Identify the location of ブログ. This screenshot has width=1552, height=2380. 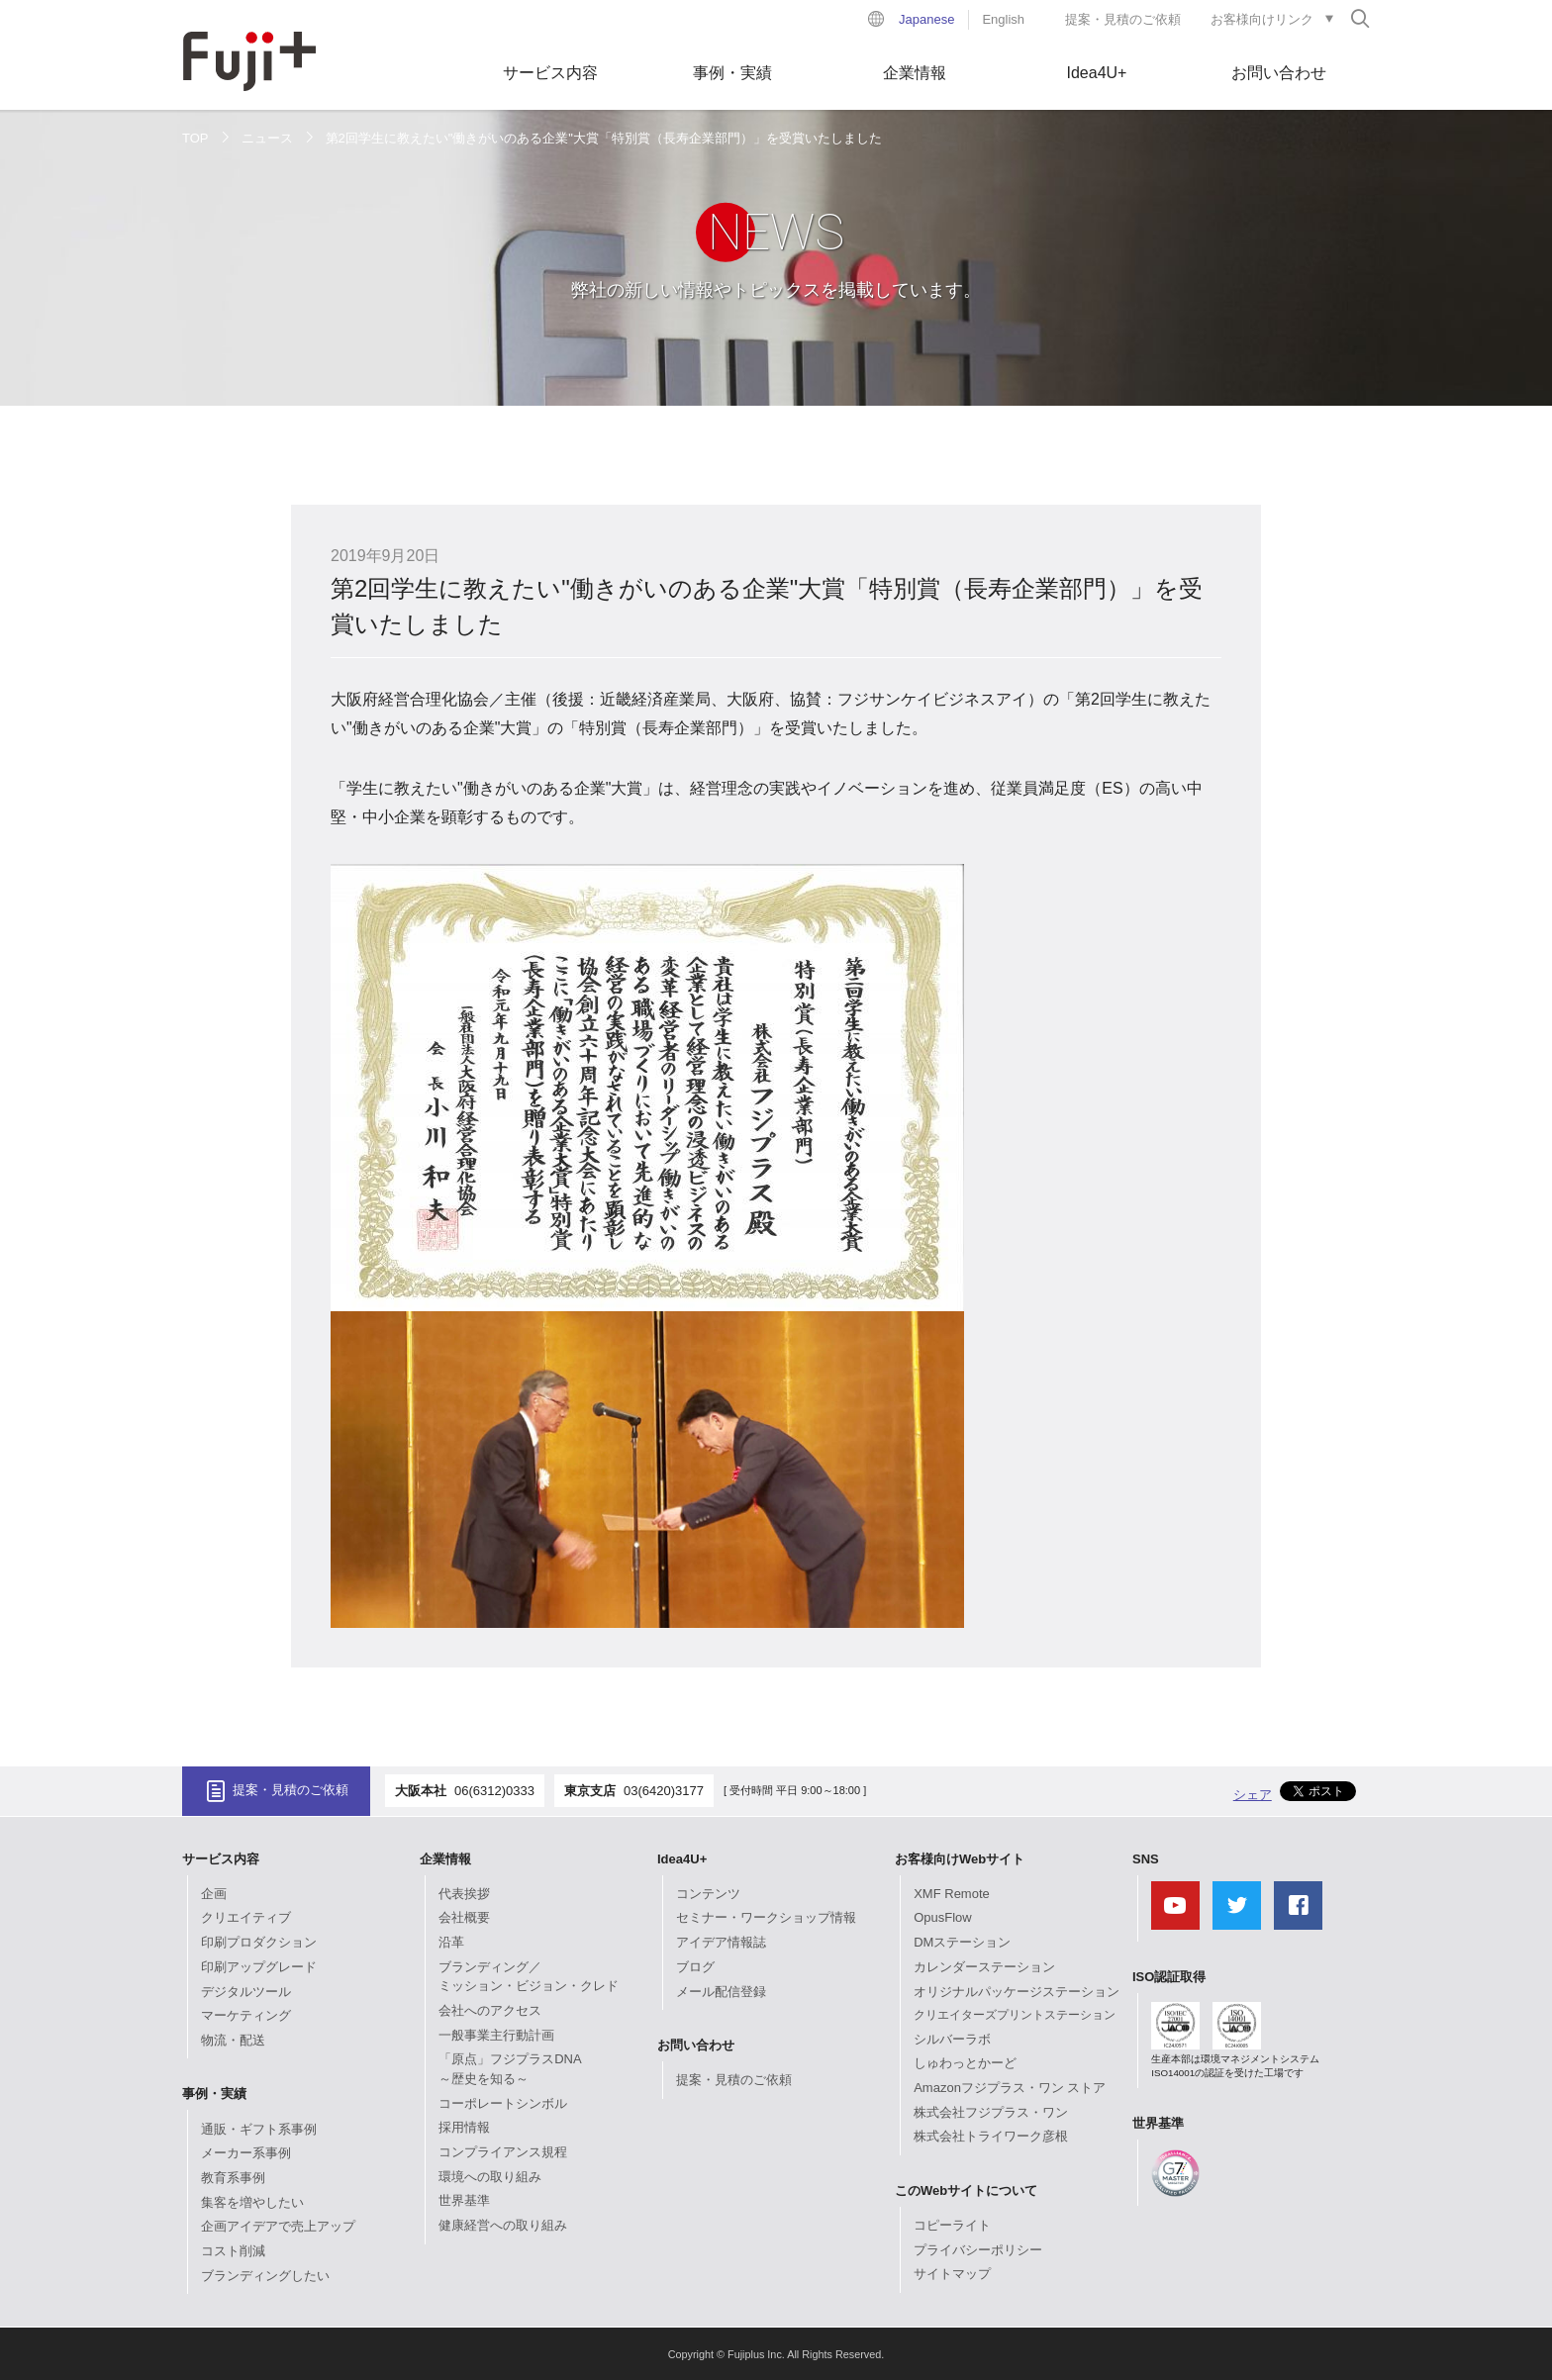
(695, 1966).